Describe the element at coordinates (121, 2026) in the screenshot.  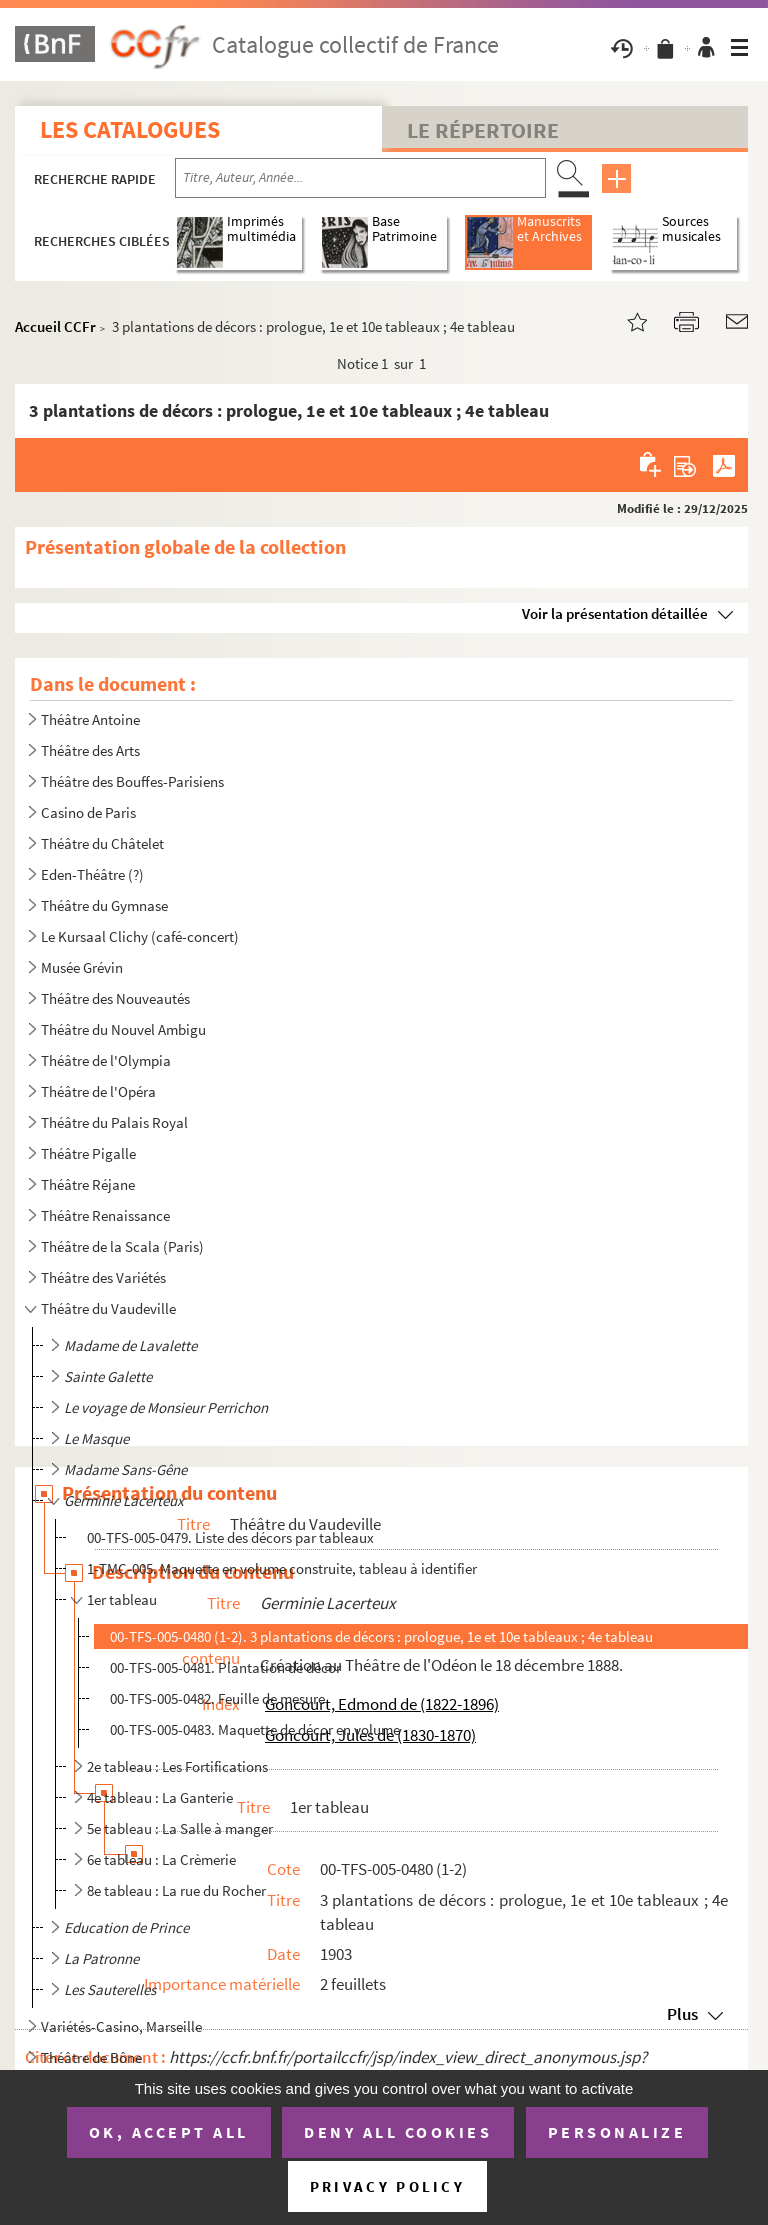
I see `Variétés-Casino, Marseille` at that location.